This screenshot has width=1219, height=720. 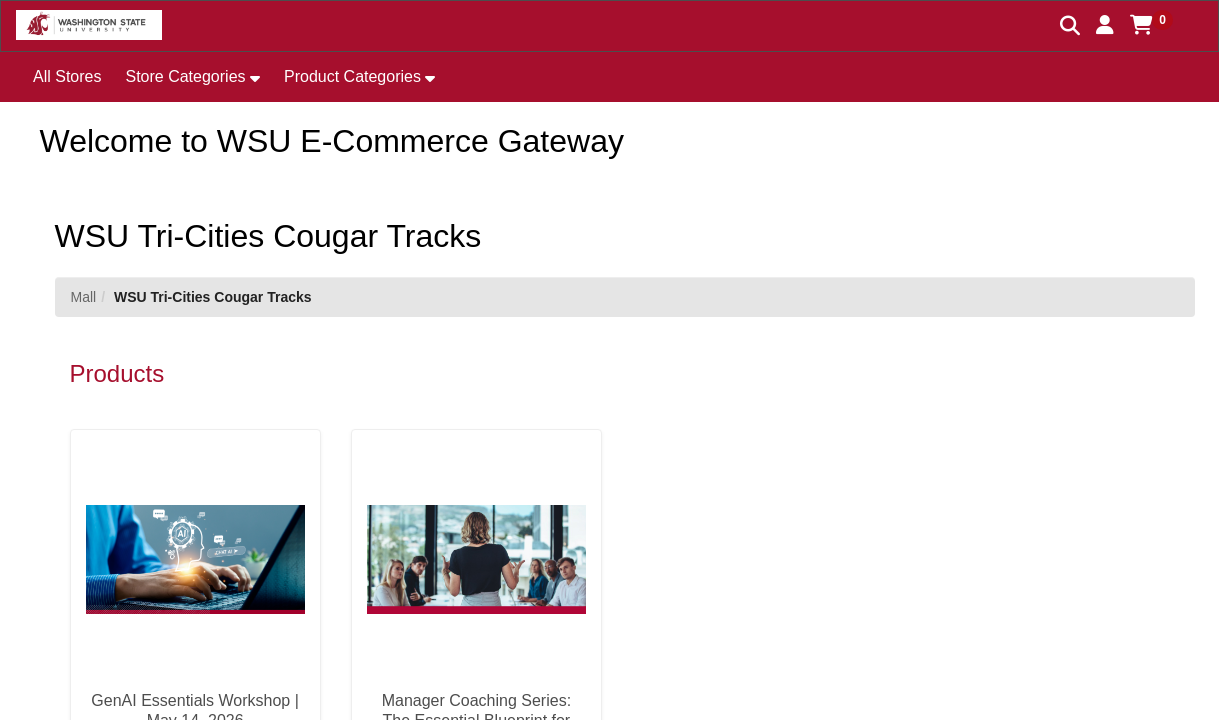 What do you see at coordinates (1105, 25) in the screenshot?
I see `[button]` at bounding box center [1105, 25].